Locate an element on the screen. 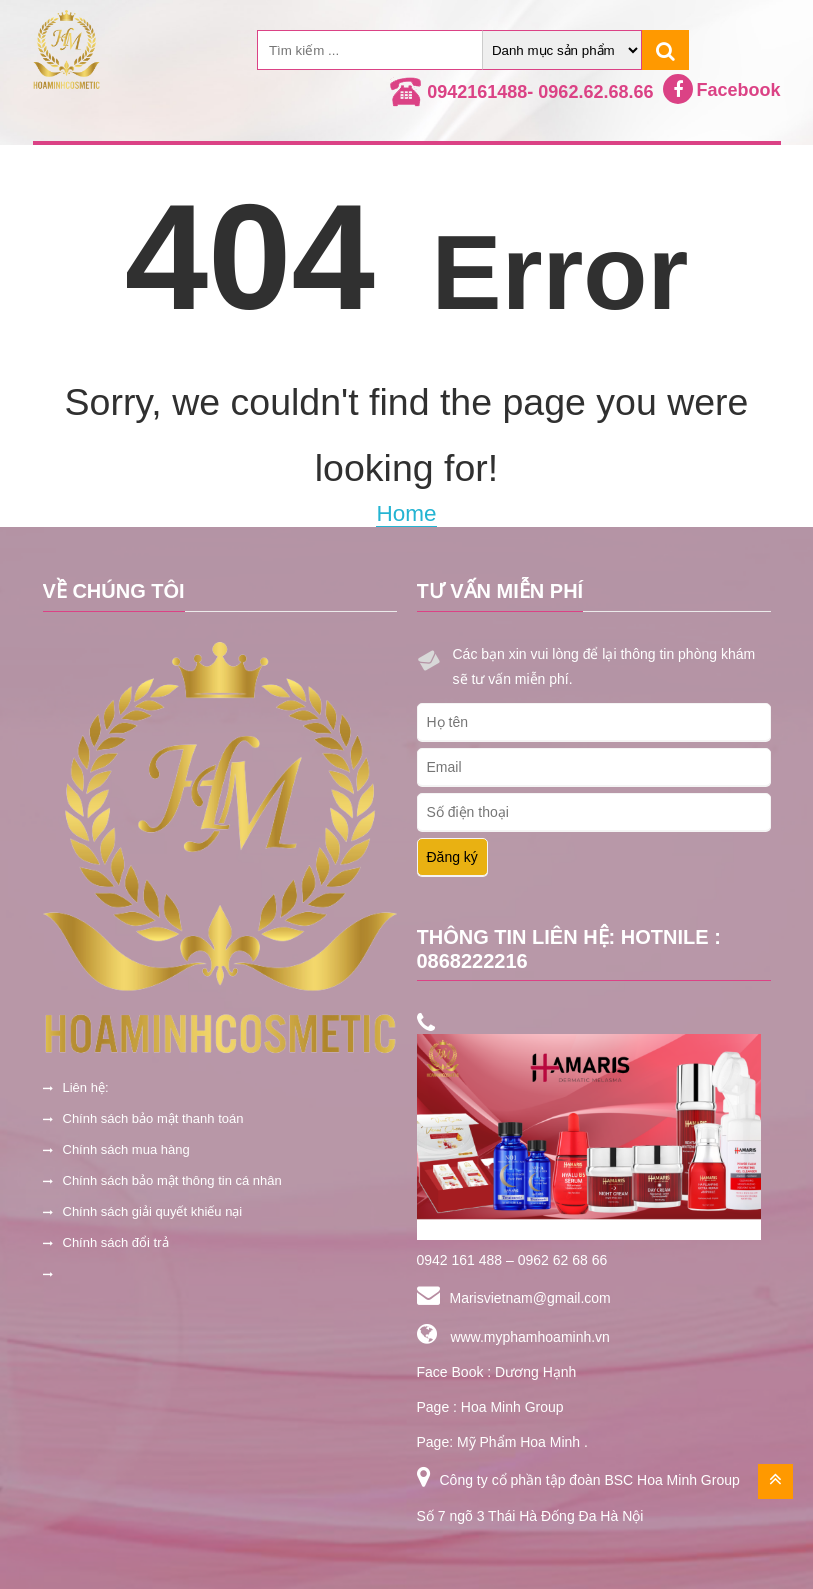 The width and height of the screenshot is (813, 1589). Chính sách bảo mật thông tin cá nhân is located at coordinates (172, 1180).